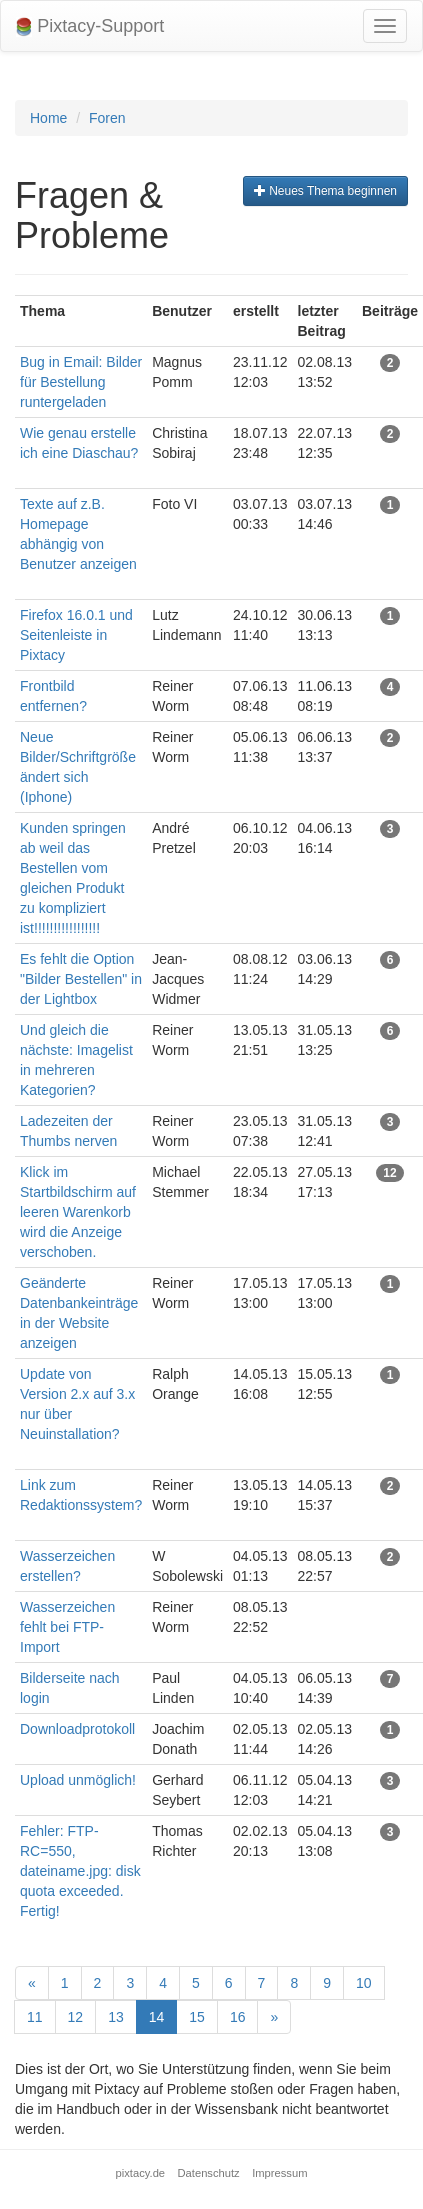 The image size is (423, 2209). What do you see at coordinates (76, 635) in the screenshot?
I see `Firefox 16.0.1 und Seitenleiste in Pixtacy` at bounding box center [76, 635].